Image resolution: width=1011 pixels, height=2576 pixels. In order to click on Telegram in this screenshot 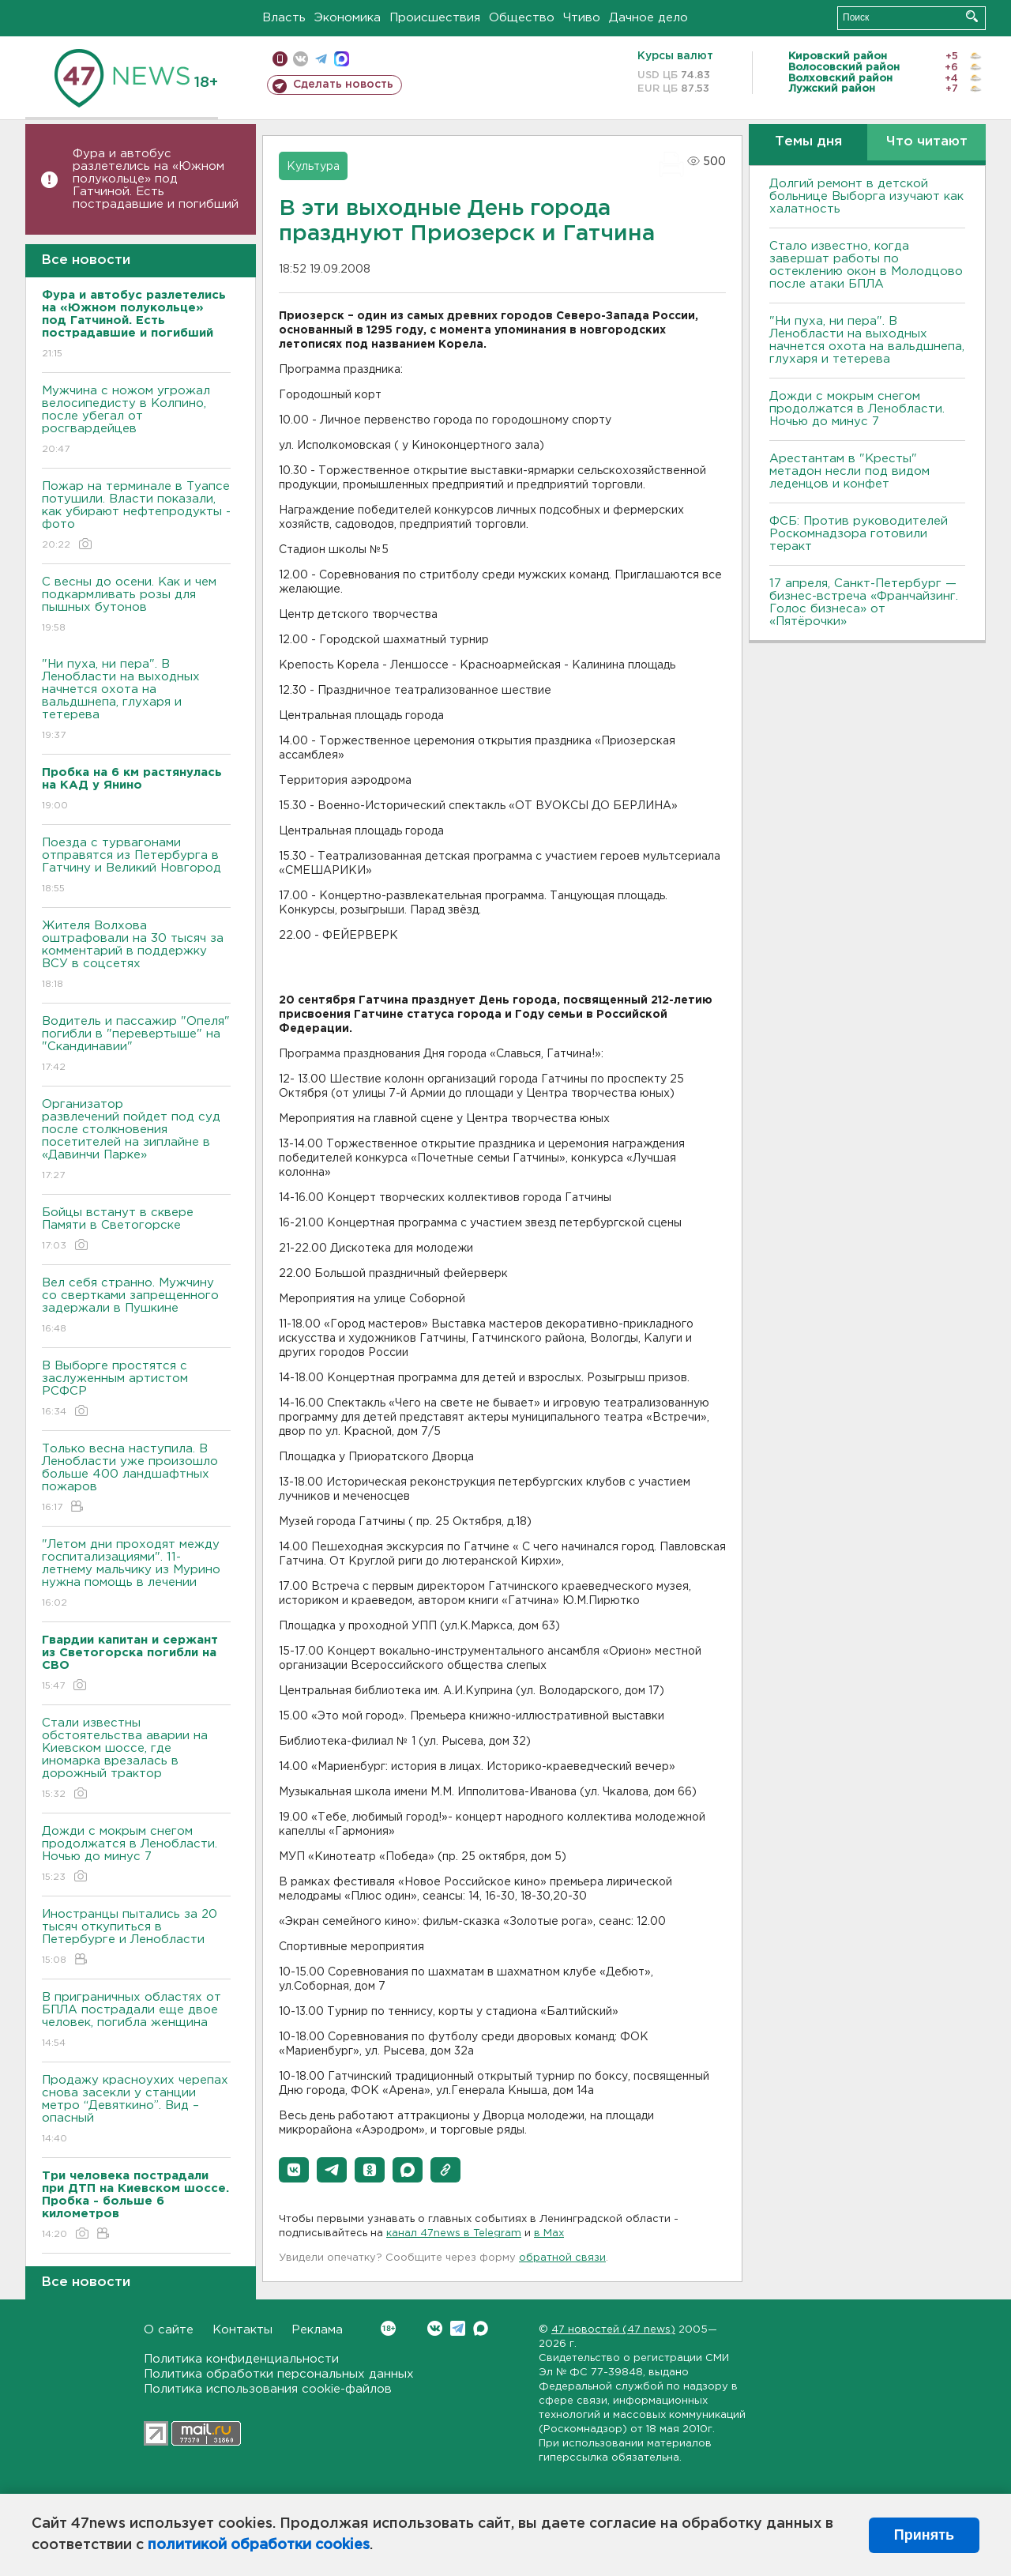, I will do `click(457, 2328)`.